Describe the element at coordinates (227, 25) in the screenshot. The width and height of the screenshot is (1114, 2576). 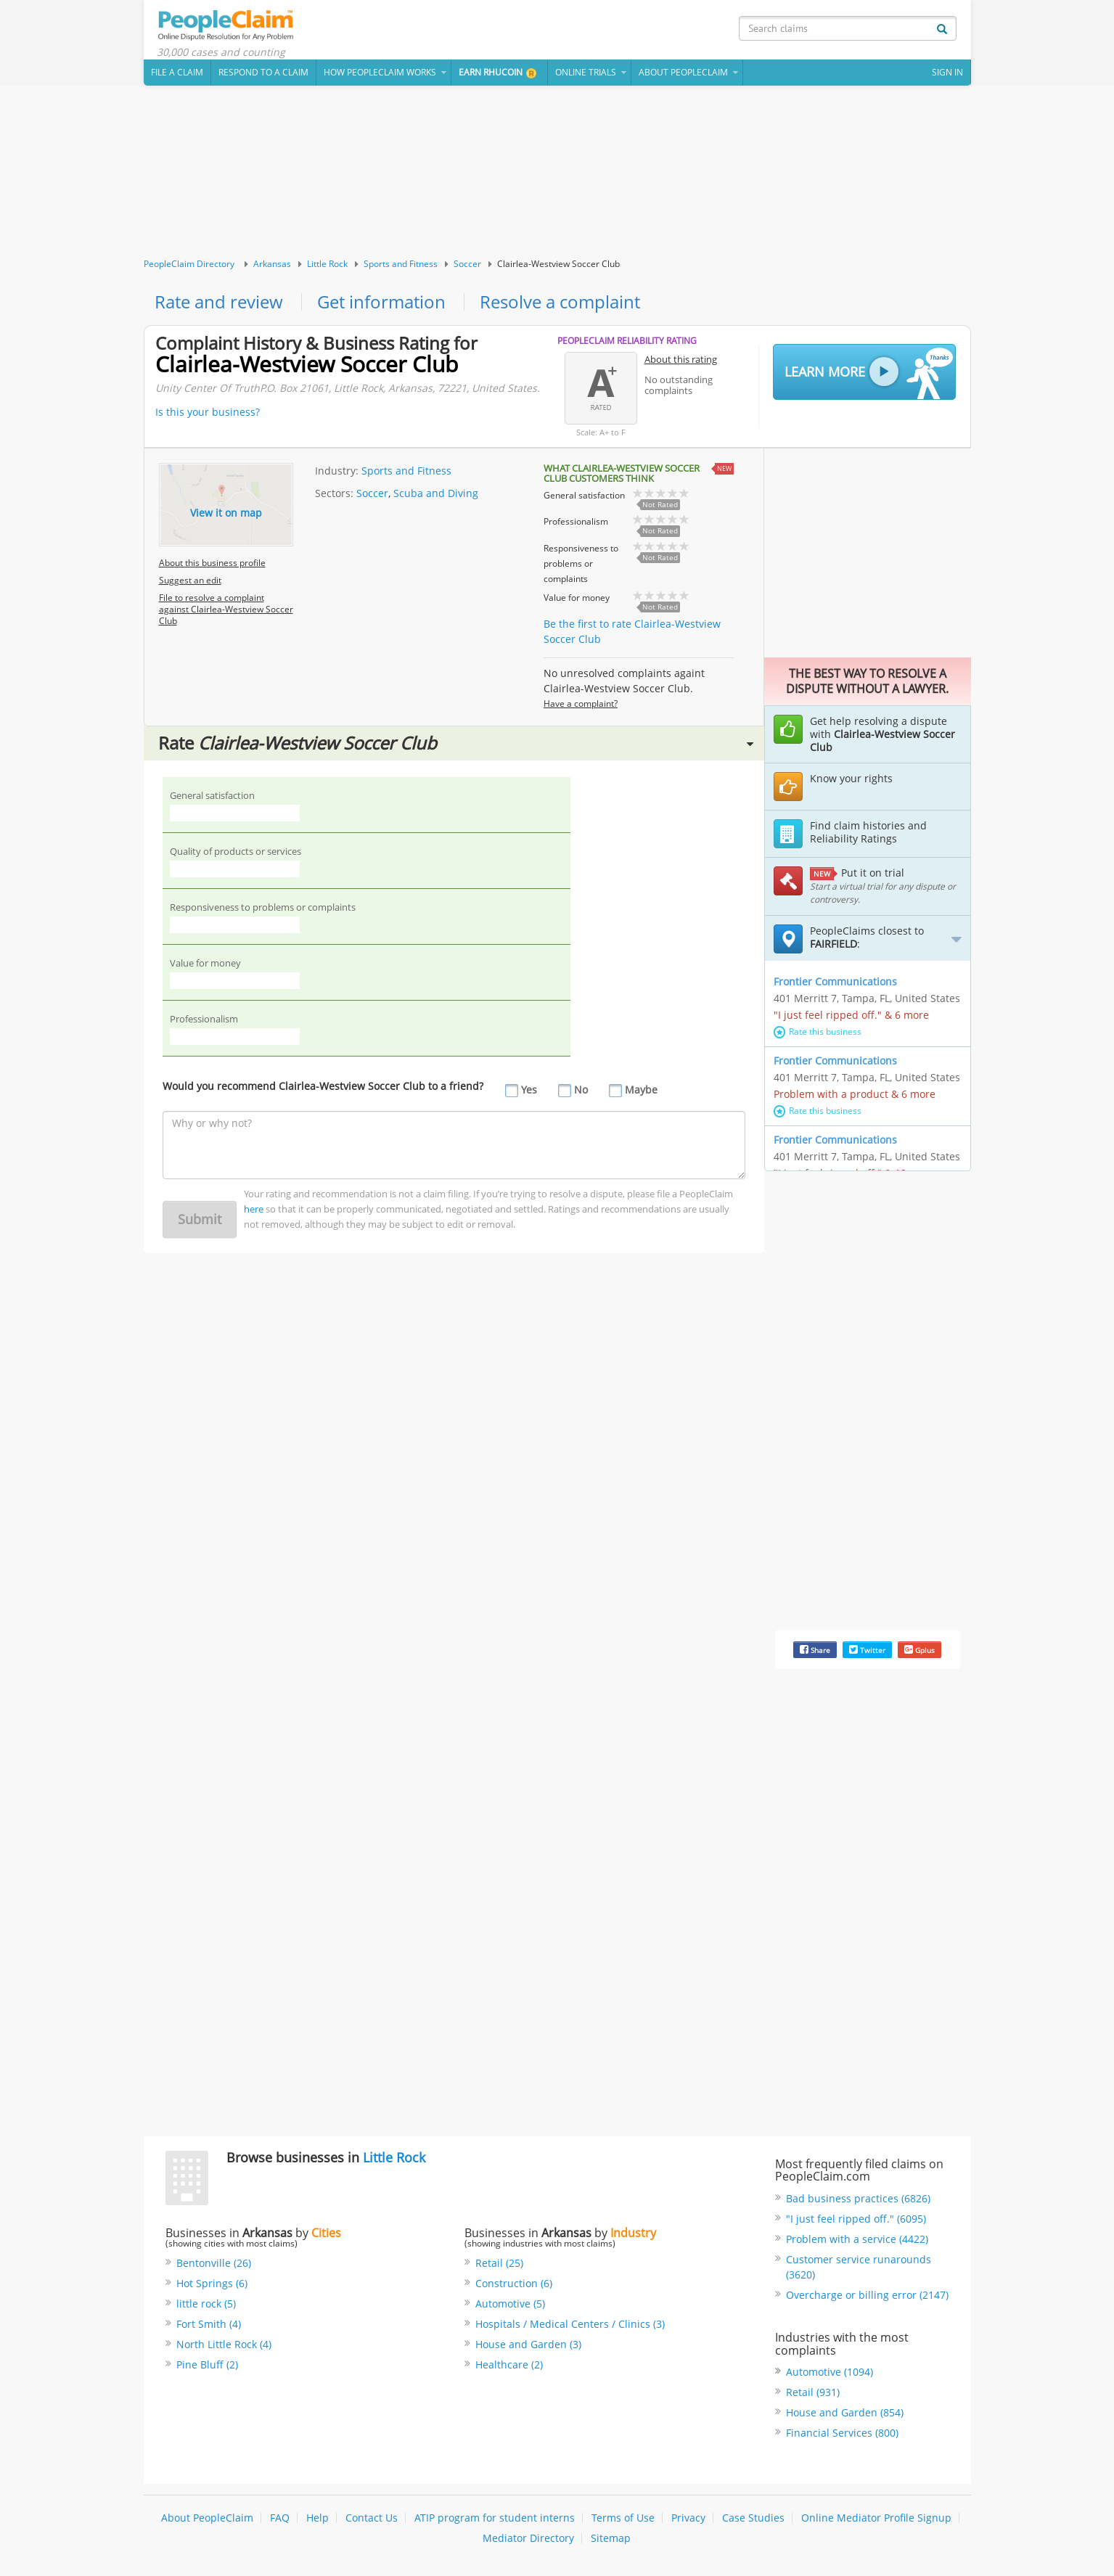
I see `PeopleClaim Home` at that location.